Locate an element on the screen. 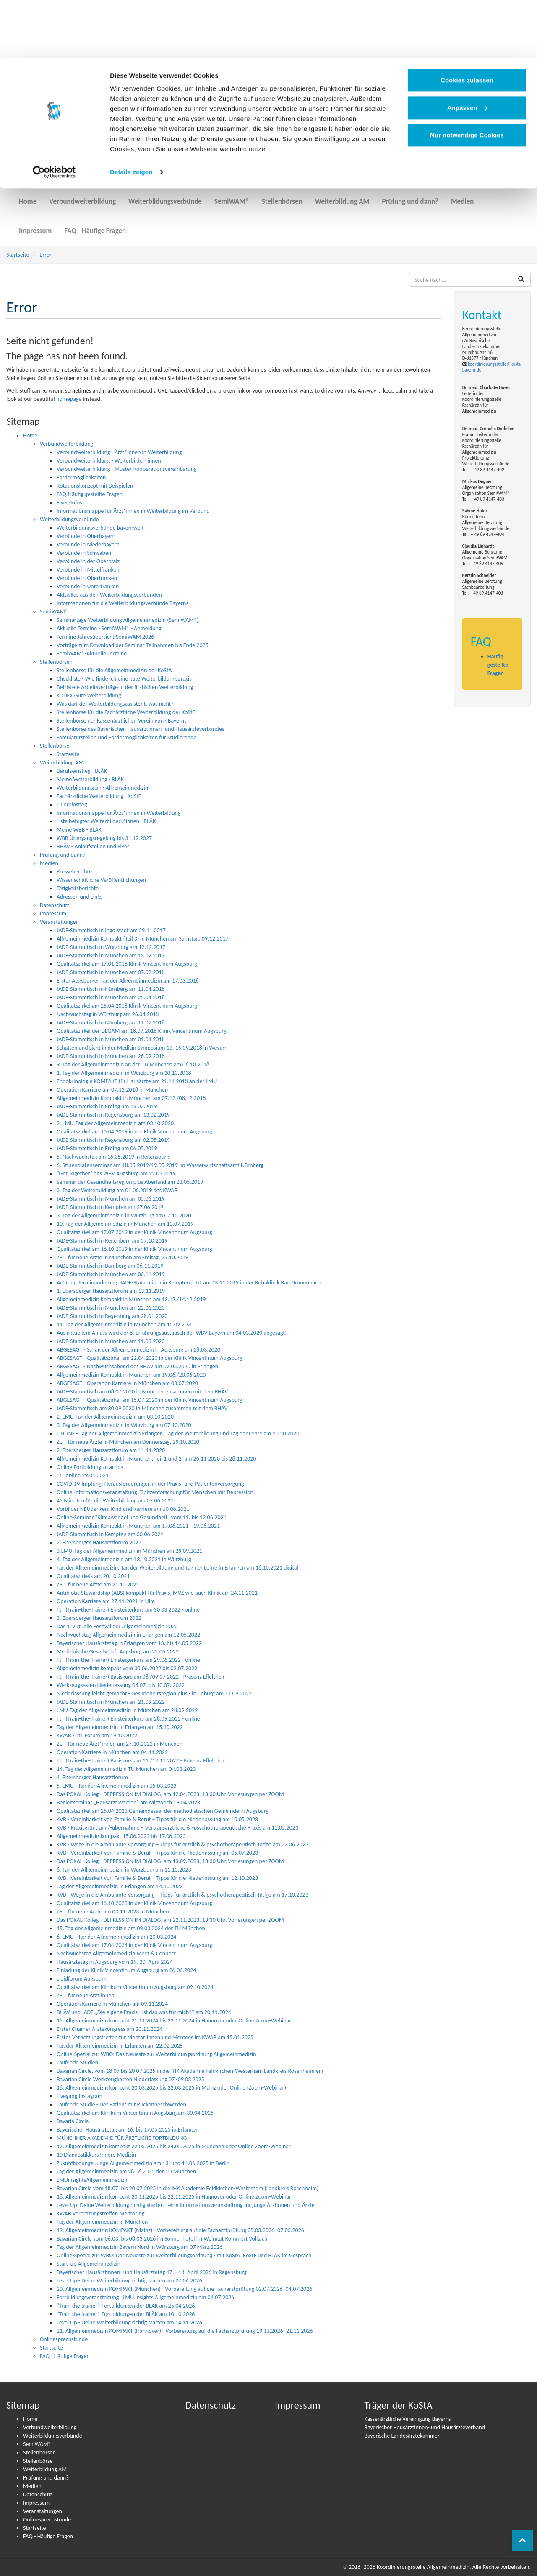 The image size is (537, 2576). 6. Stipendiatenseminar am 18.05.2019/19.05.2019 im Wasserwirtschaftsamt Nürnberg is located at coordinates (160, 1165).